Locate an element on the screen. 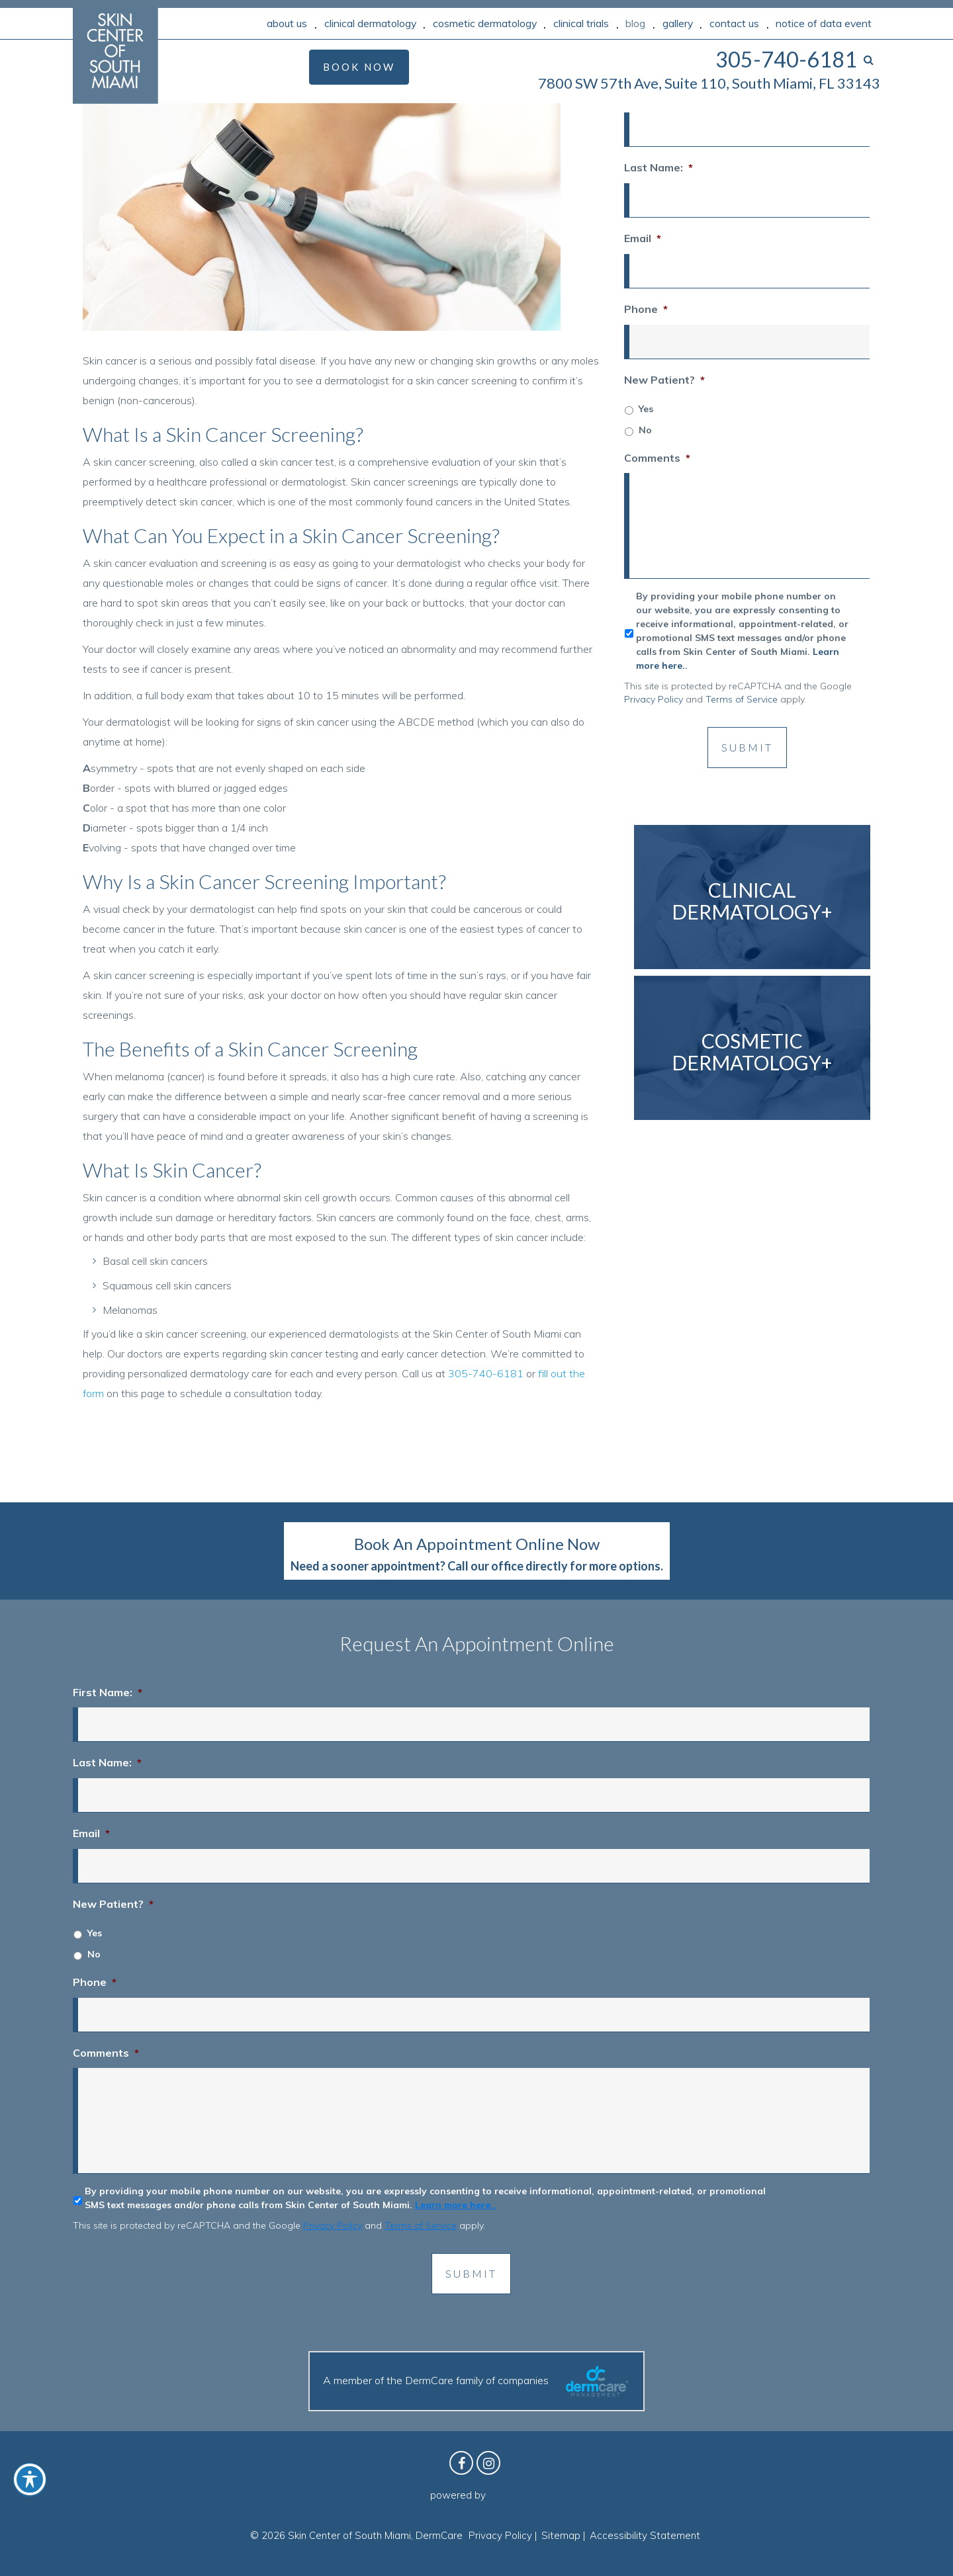  Cosmetic Dermatology is located at coordinates (485, 23).